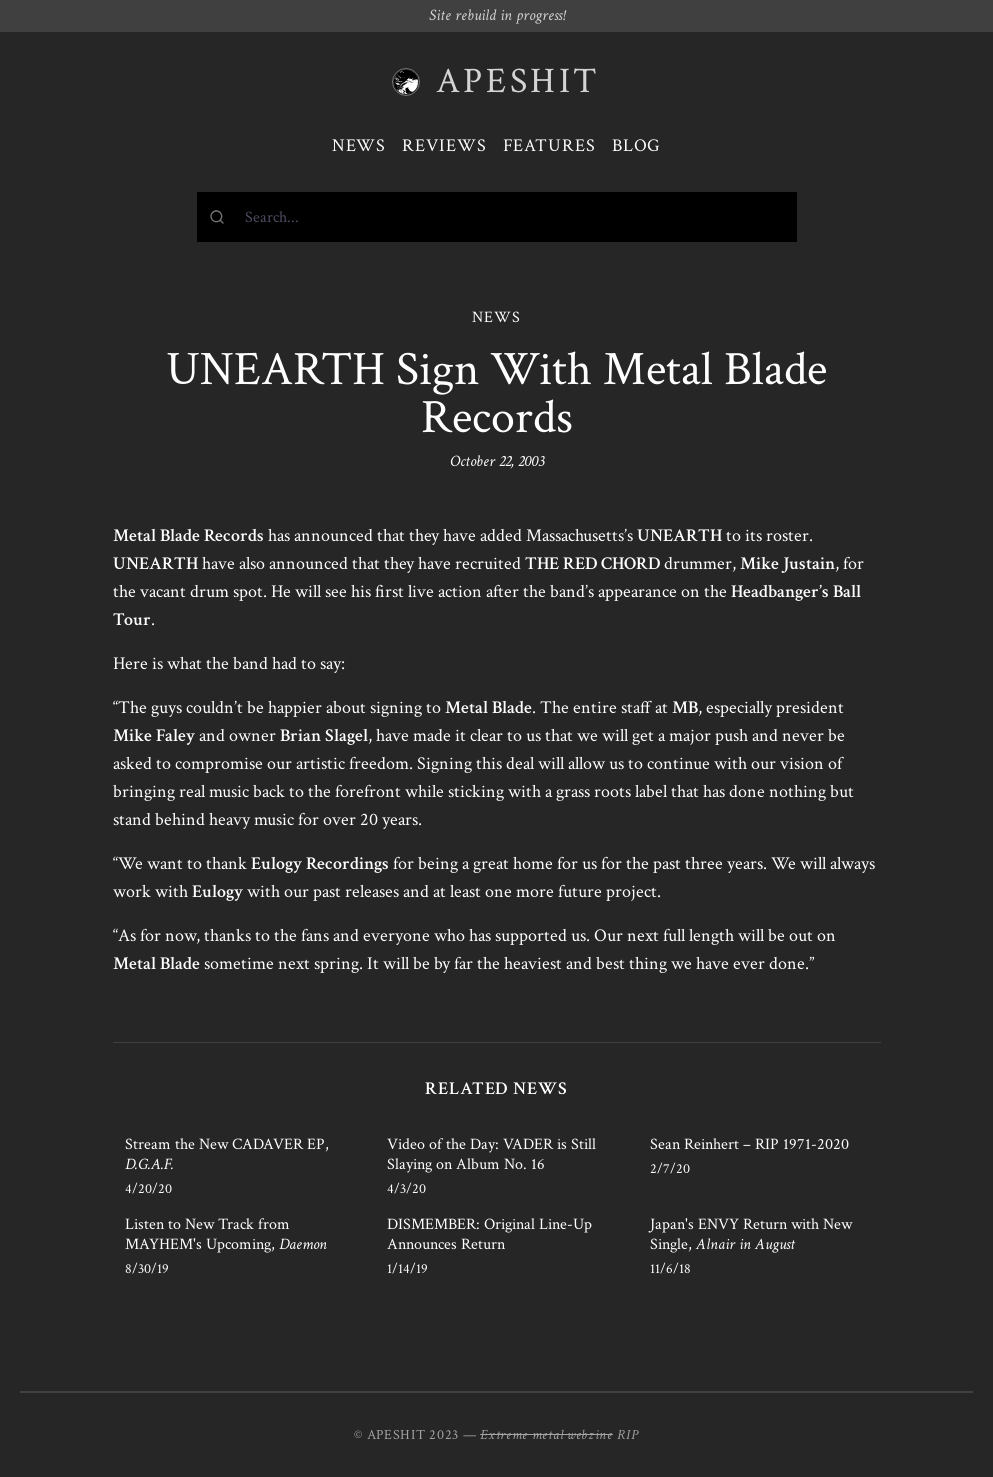 The width and height of the screenshot is (993, 1477). I want to click on Japan's ENVY Return with New Single,, so click(751, 1234).